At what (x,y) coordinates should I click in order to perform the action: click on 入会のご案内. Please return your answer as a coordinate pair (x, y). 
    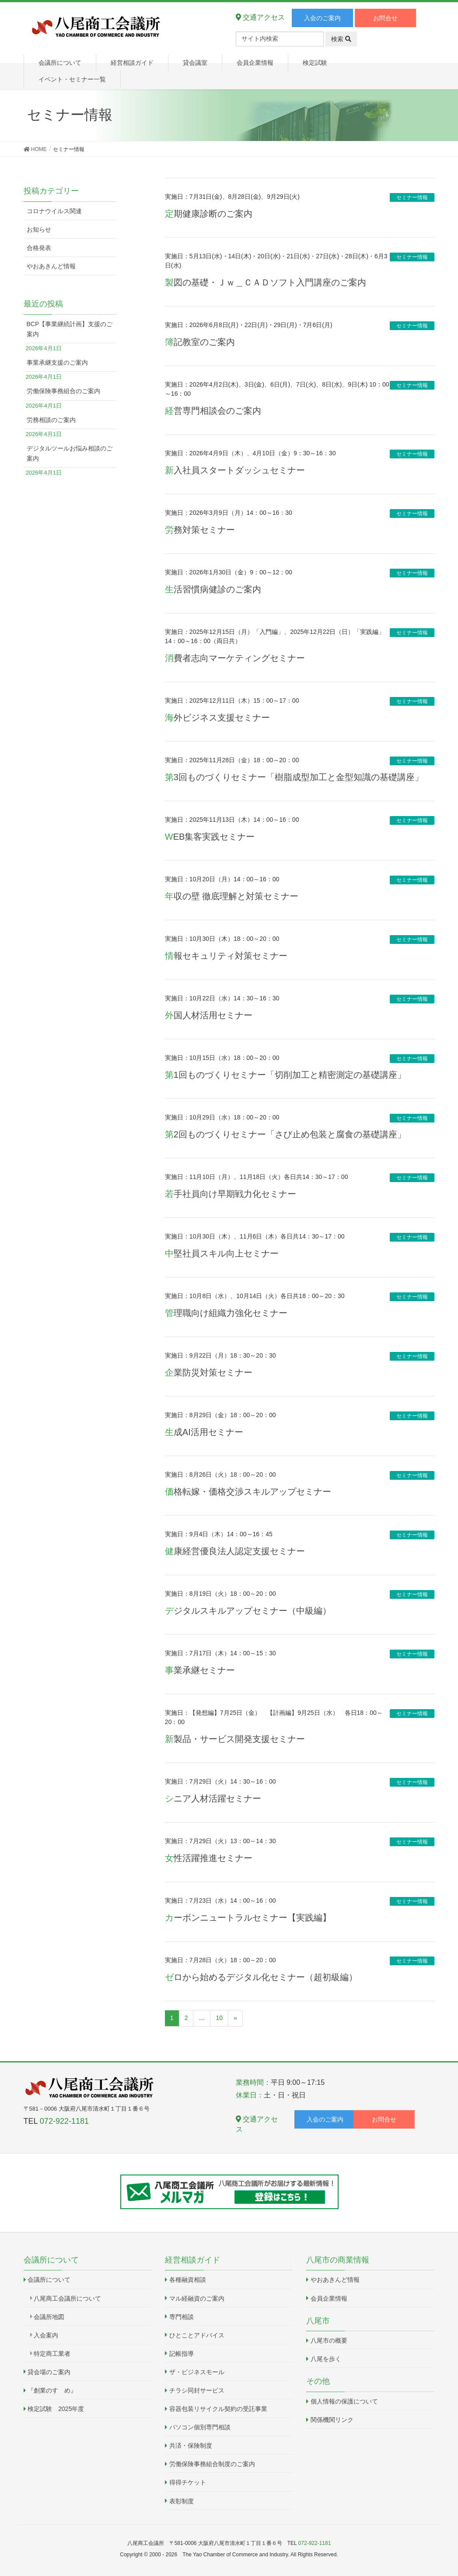
    Looking at the image, I should click on (322, 17).